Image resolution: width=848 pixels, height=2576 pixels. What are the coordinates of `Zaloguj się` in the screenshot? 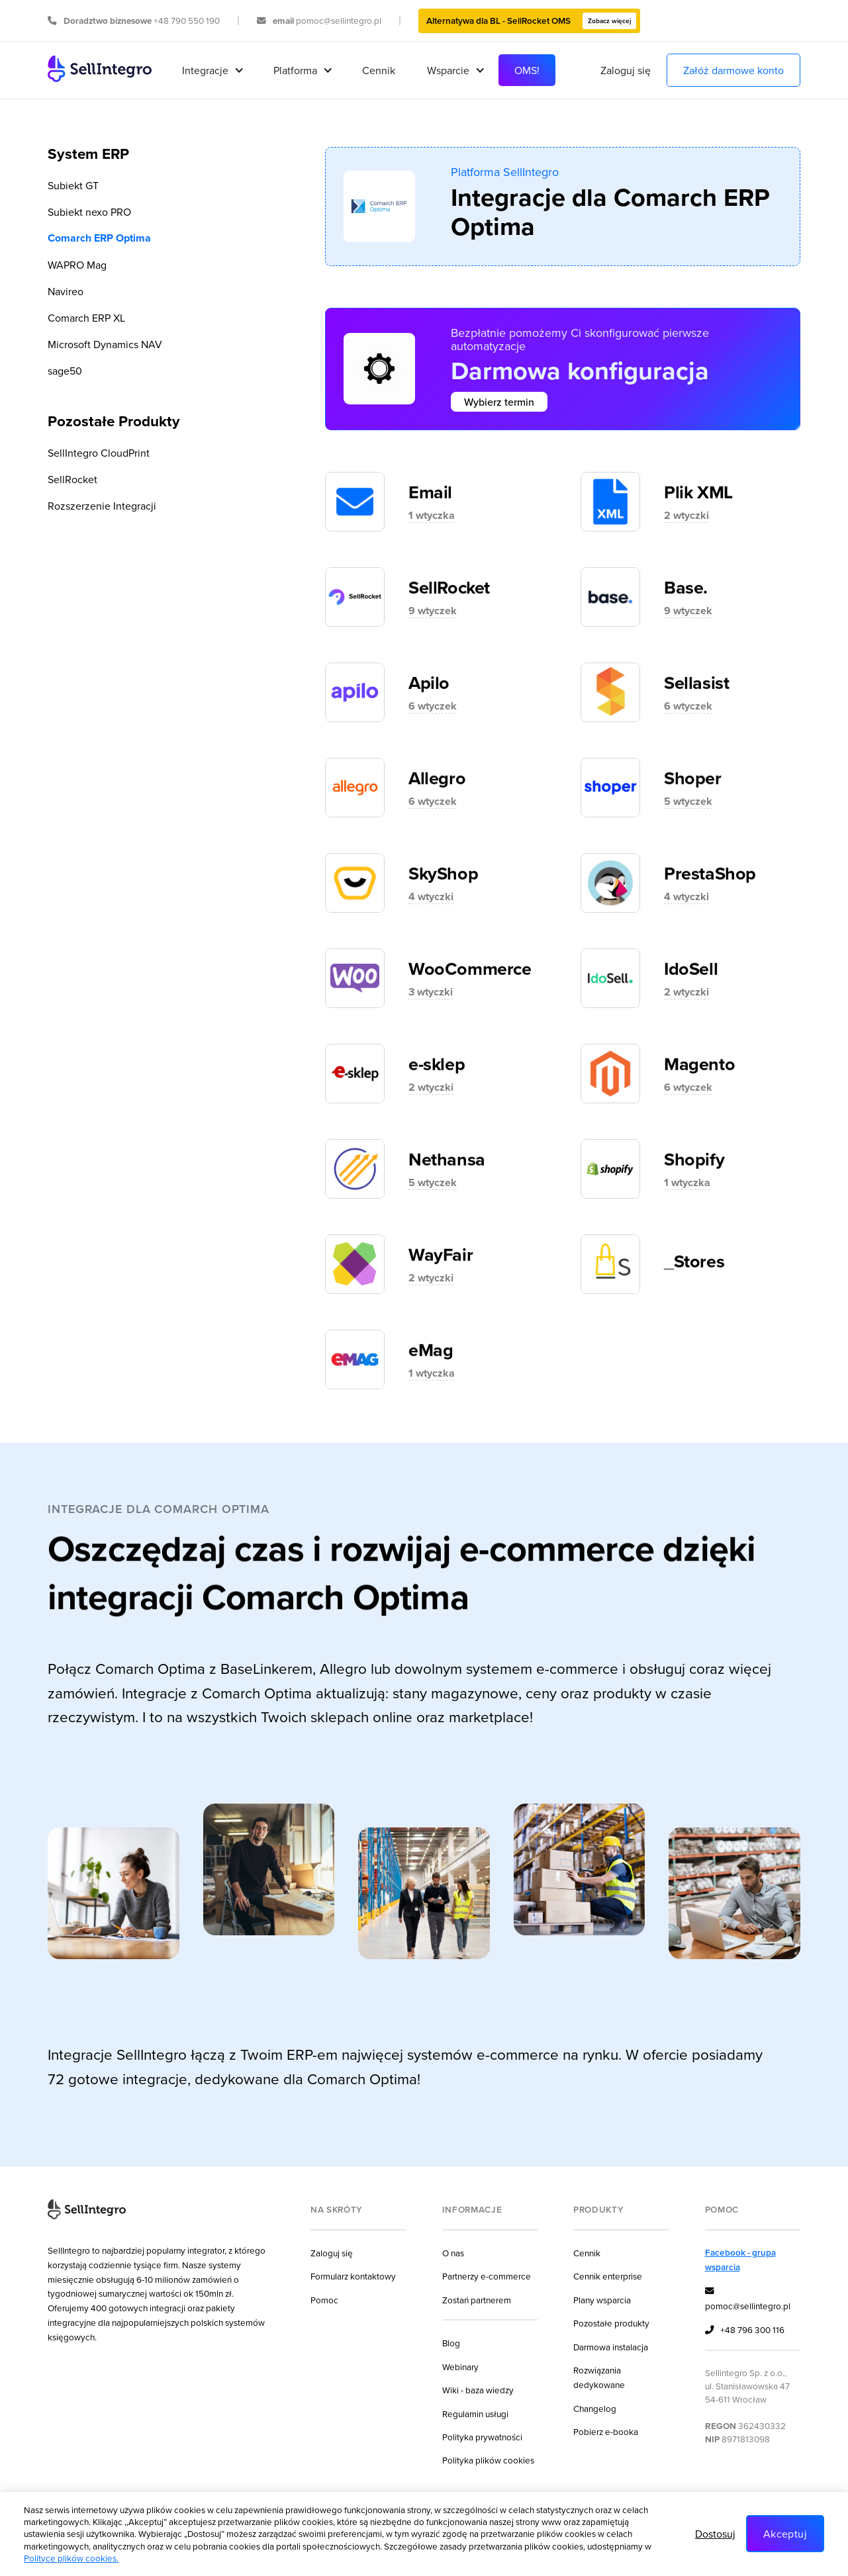 It's located at (625, 70).